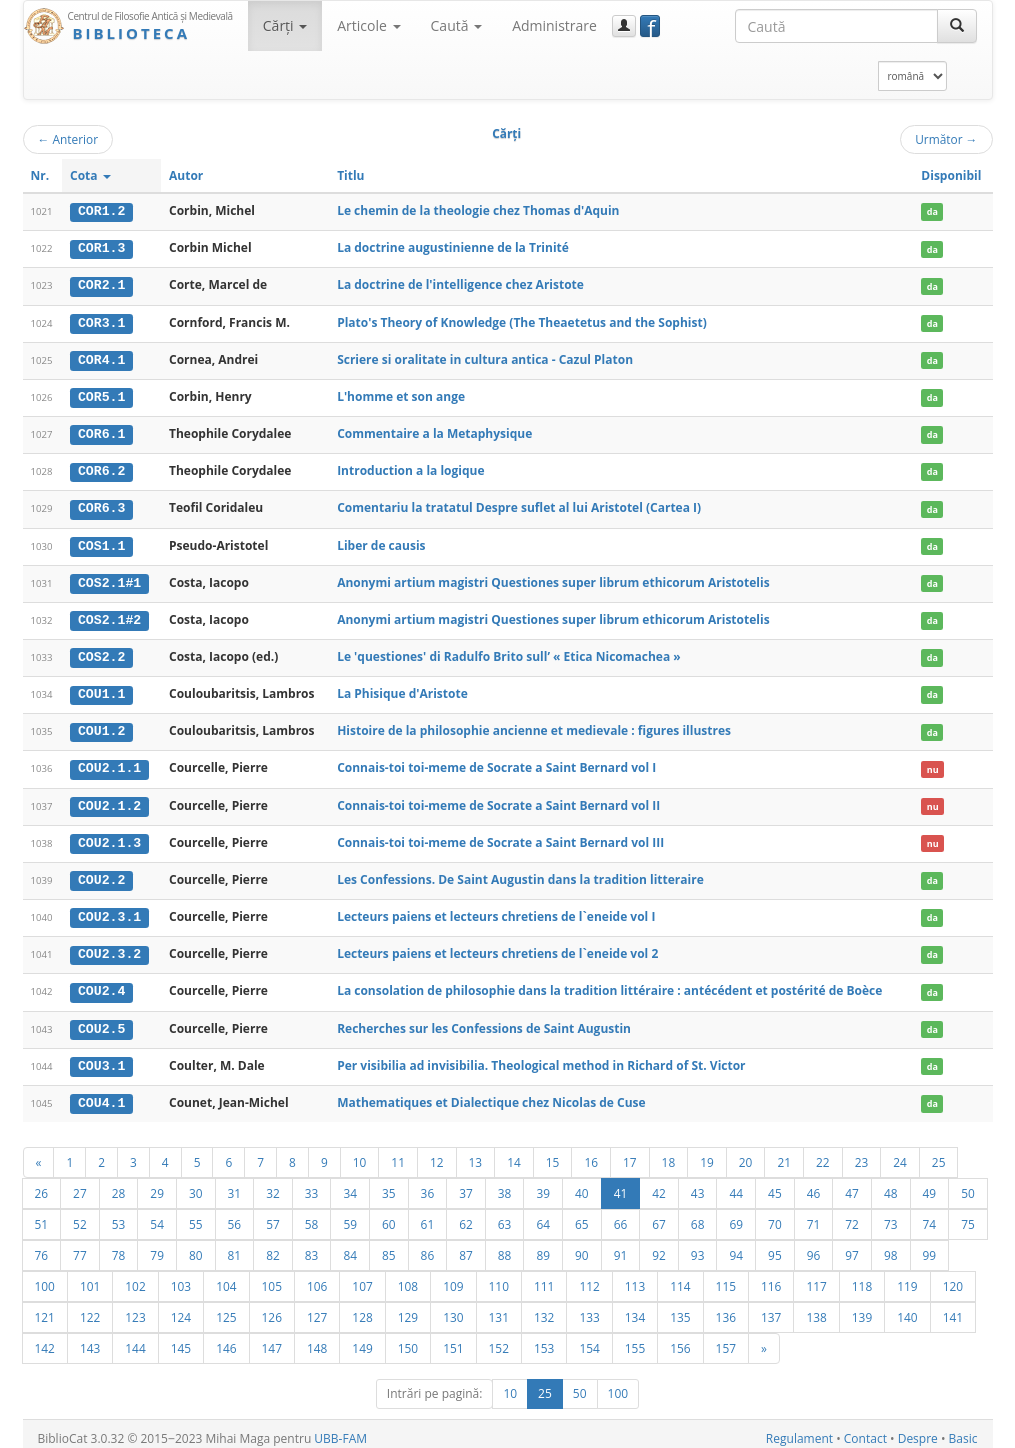 Image resolution: width=1015 pixels, height=1448 pixels. Describe the element at coordinates (157, 1215) in the screenshot. I see `54` at that location.